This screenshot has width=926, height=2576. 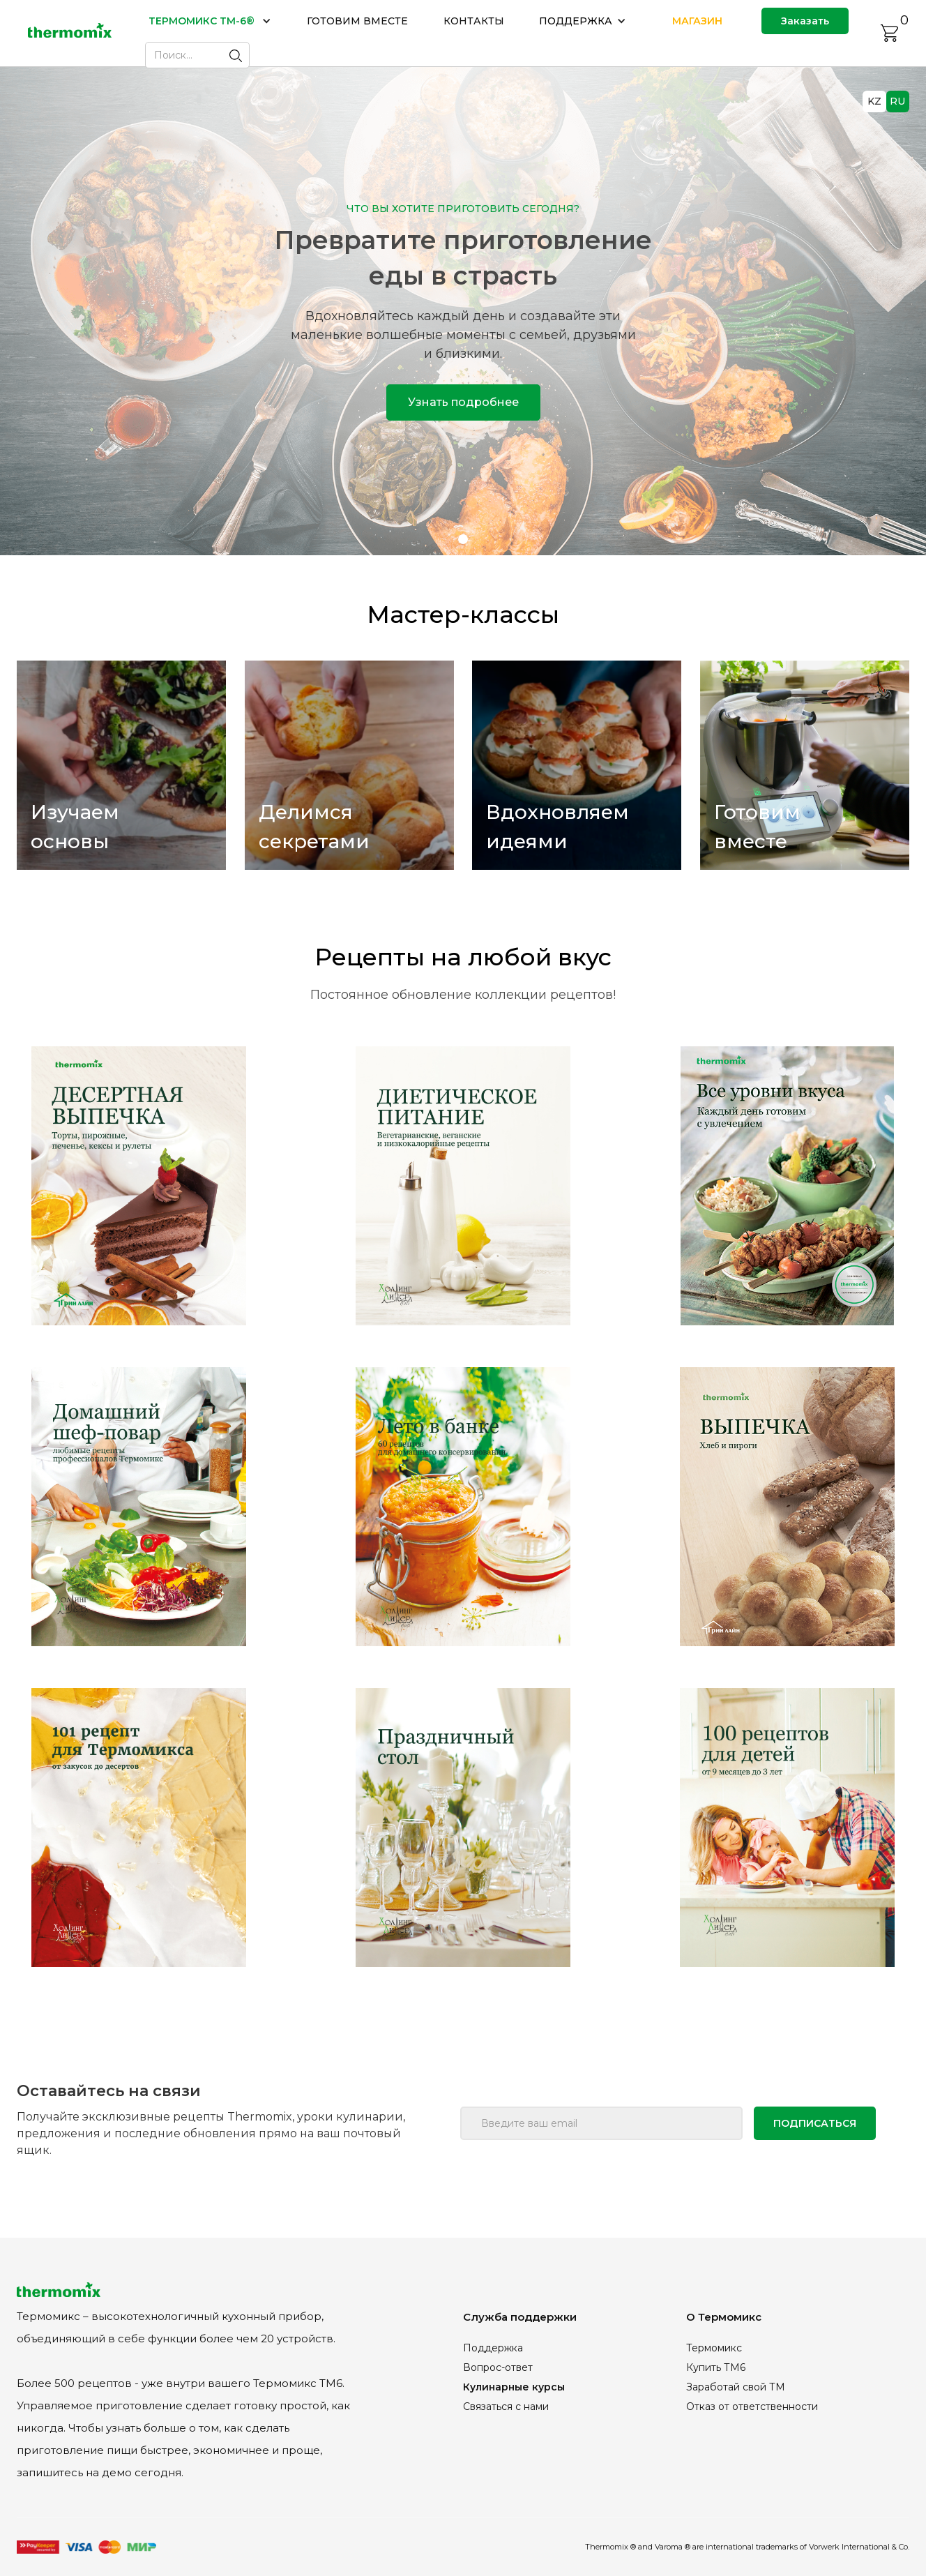 I want to click on Поддержка, so click(x=493, y=2348).